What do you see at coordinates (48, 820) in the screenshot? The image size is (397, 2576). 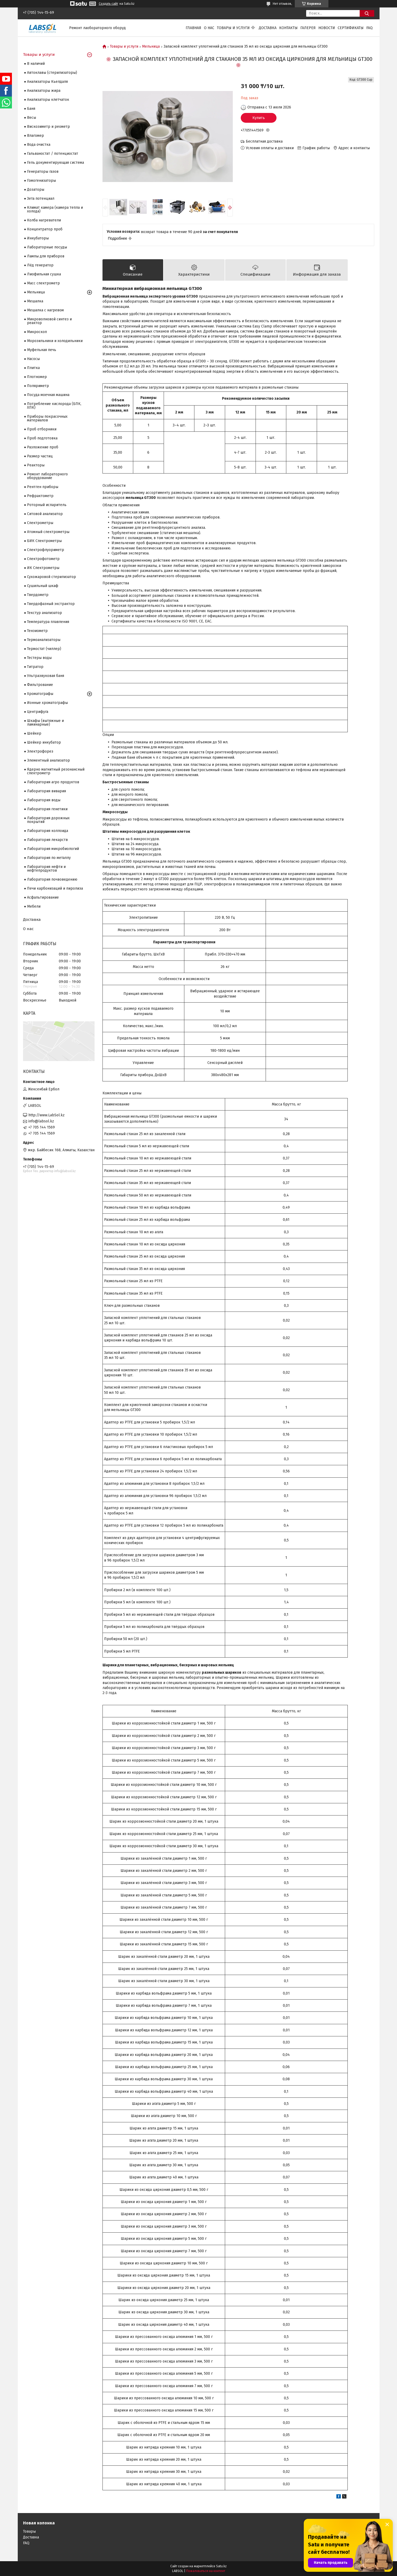 I see `Лаборатория дорожных покрытий` at bounding box center [48, 820].